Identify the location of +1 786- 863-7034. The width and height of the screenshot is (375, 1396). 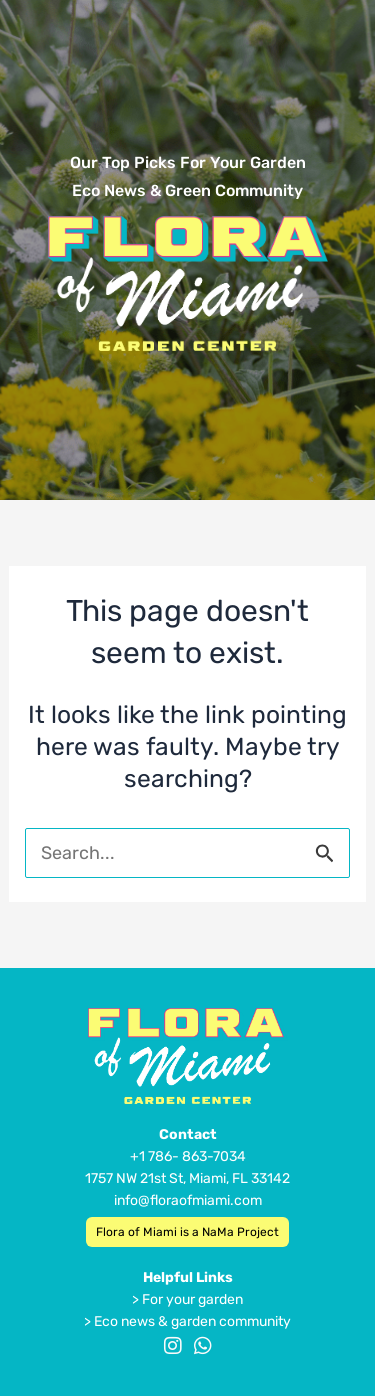
(188, 1156).